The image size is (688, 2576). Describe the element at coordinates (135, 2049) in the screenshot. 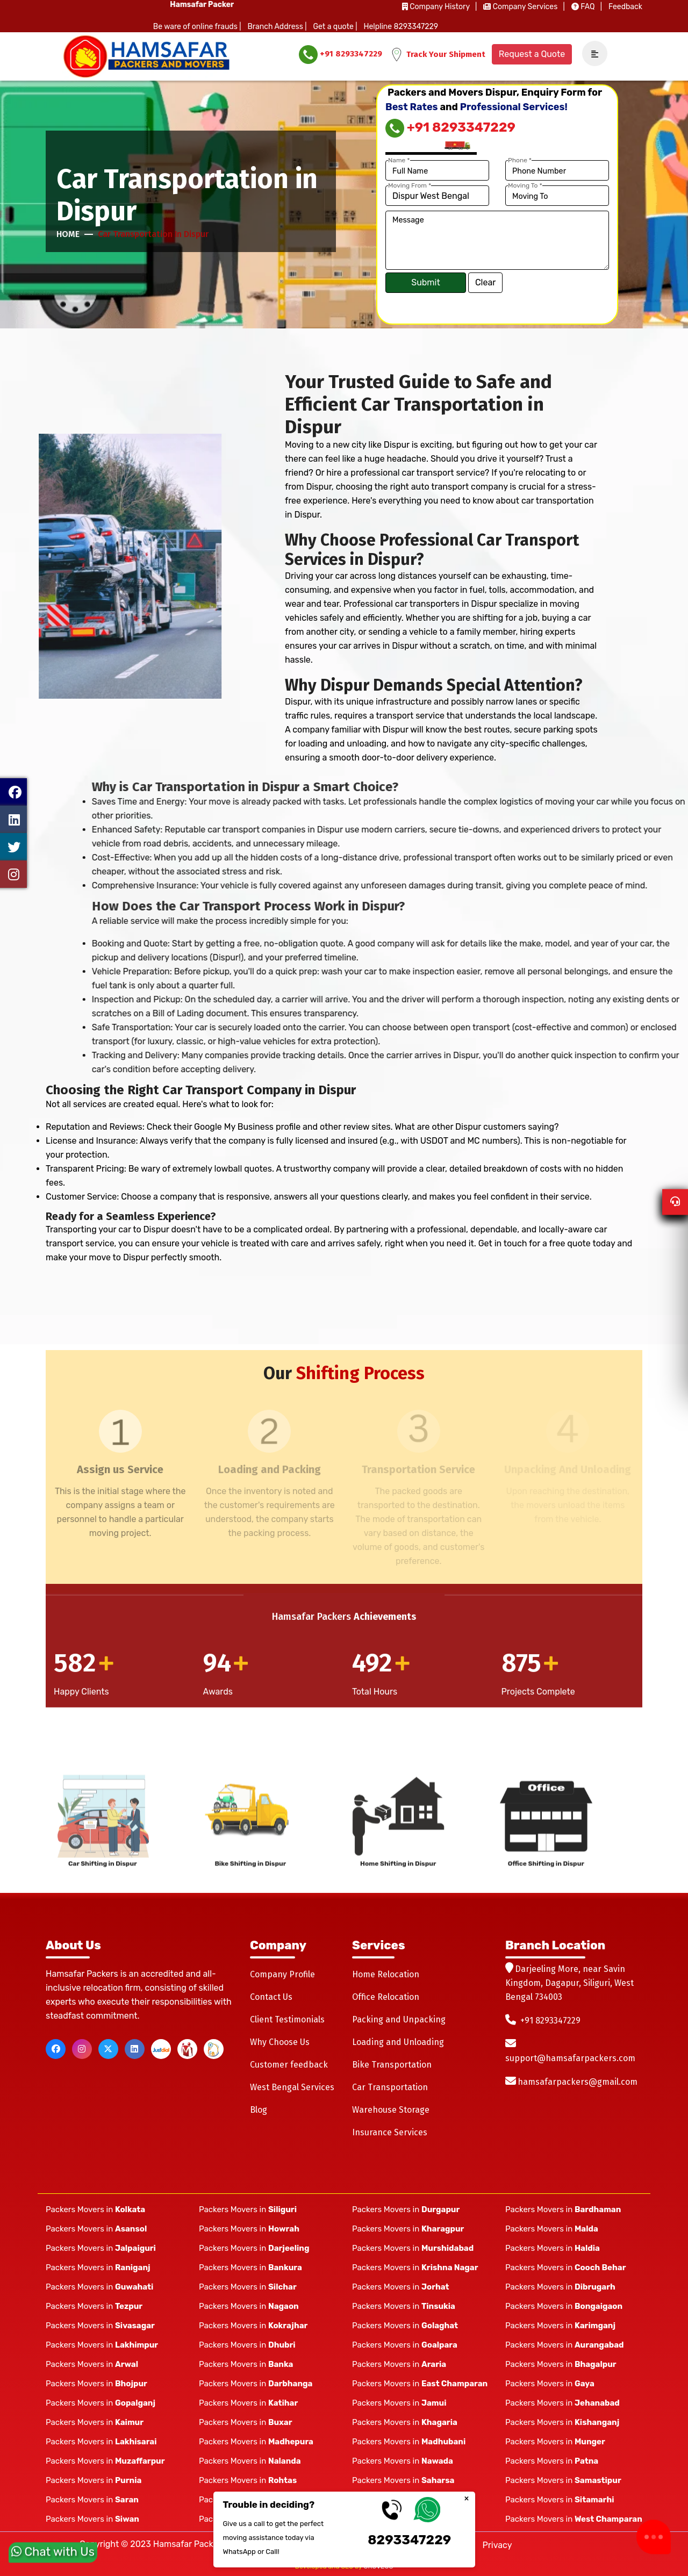

I see `[linkedin]` at that location.